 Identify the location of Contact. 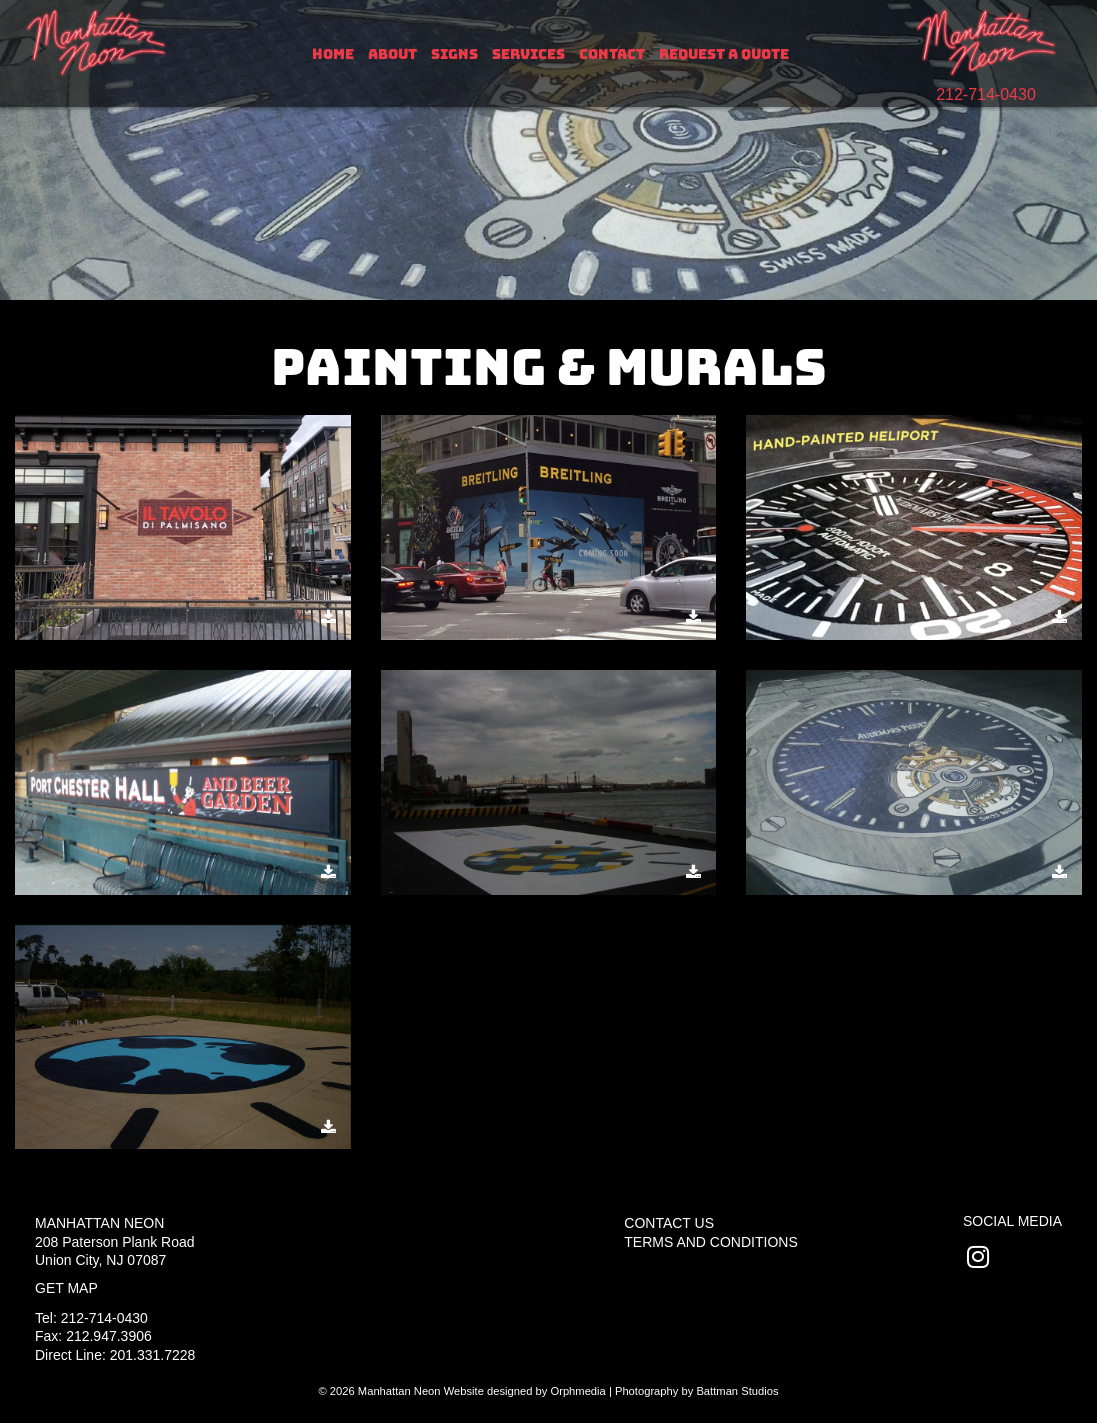
(612, 54).